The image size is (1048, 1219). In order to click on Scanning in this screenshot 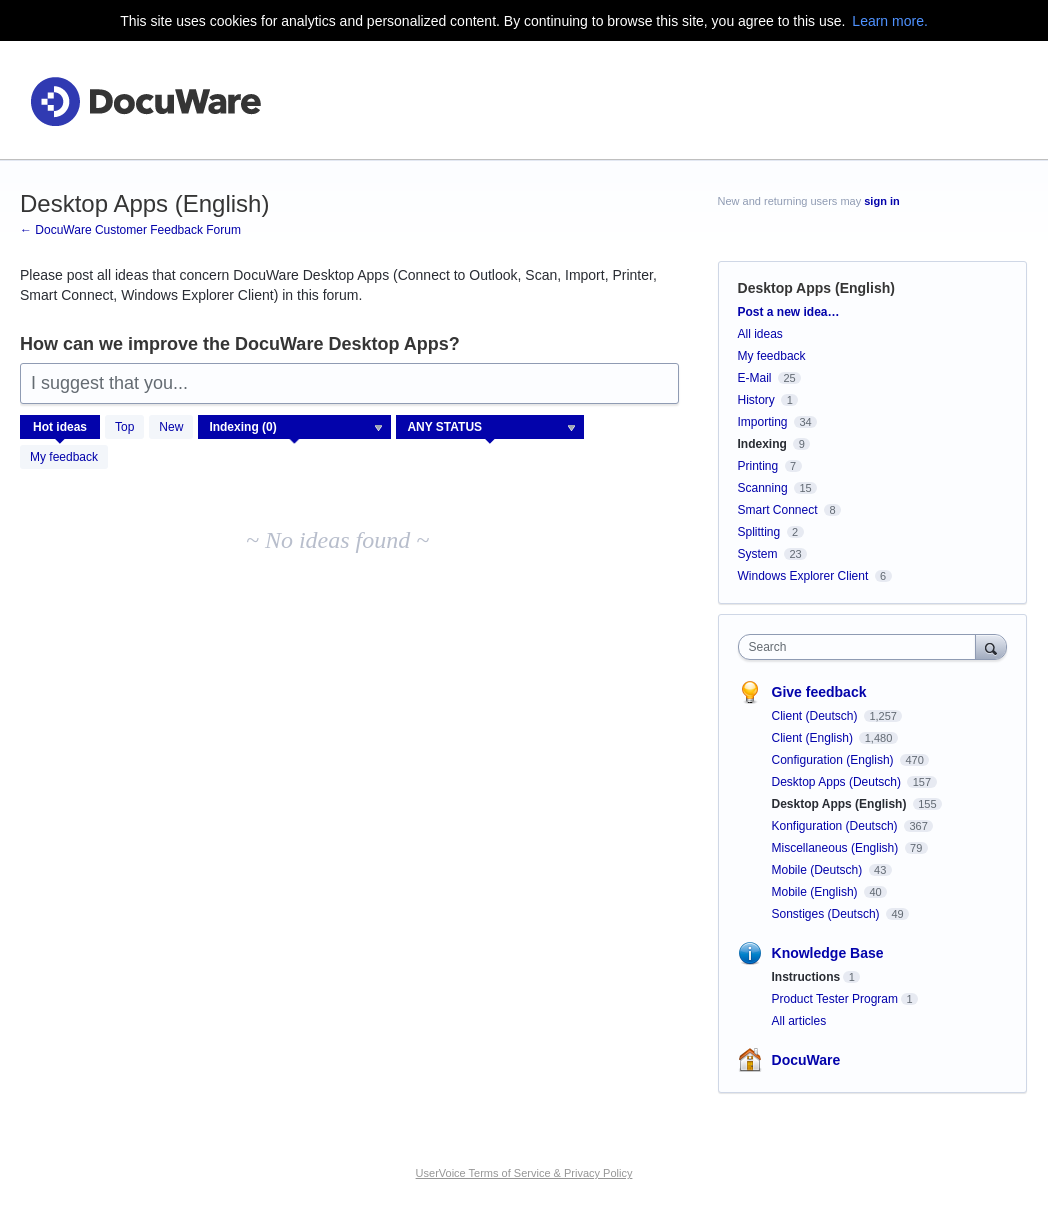, I will do `click(763, 488)`.